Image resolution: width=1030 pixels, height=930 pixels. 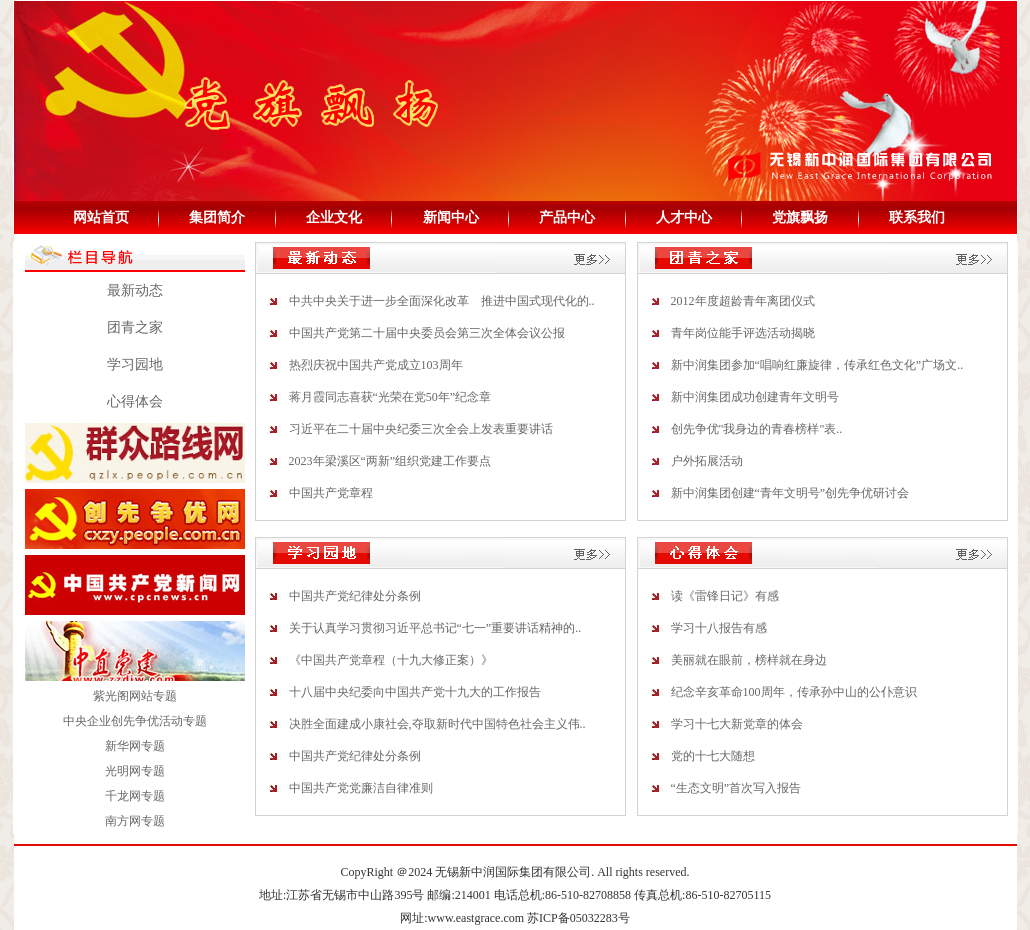 I want to click on 中国共产党第二十届中央委员会第三次全体会议公报, so click(x=427, y=333).